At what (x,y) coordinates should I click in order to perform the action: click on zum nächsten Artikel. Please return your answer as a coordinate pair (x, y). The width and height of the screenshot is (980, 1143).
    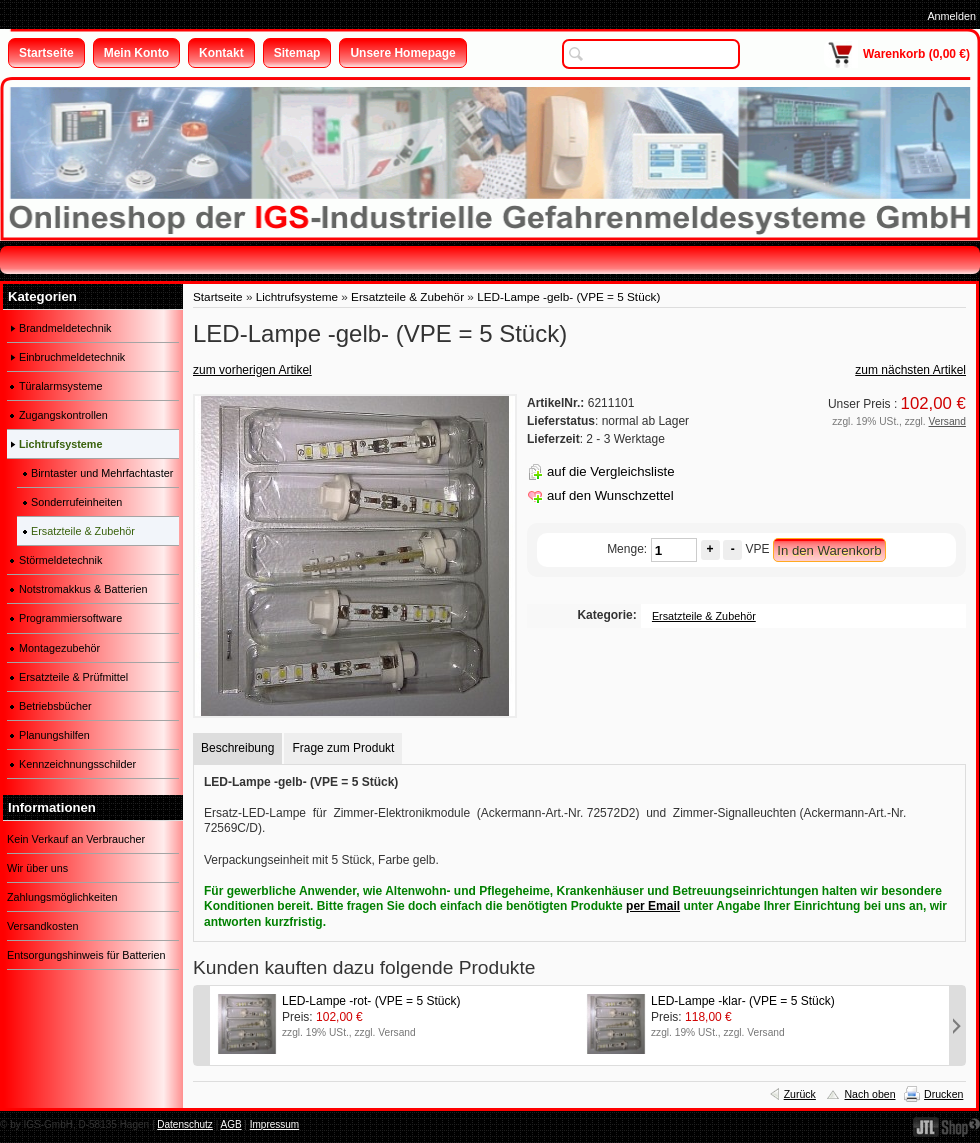
    Looking at the image, I should click on (910, 370).